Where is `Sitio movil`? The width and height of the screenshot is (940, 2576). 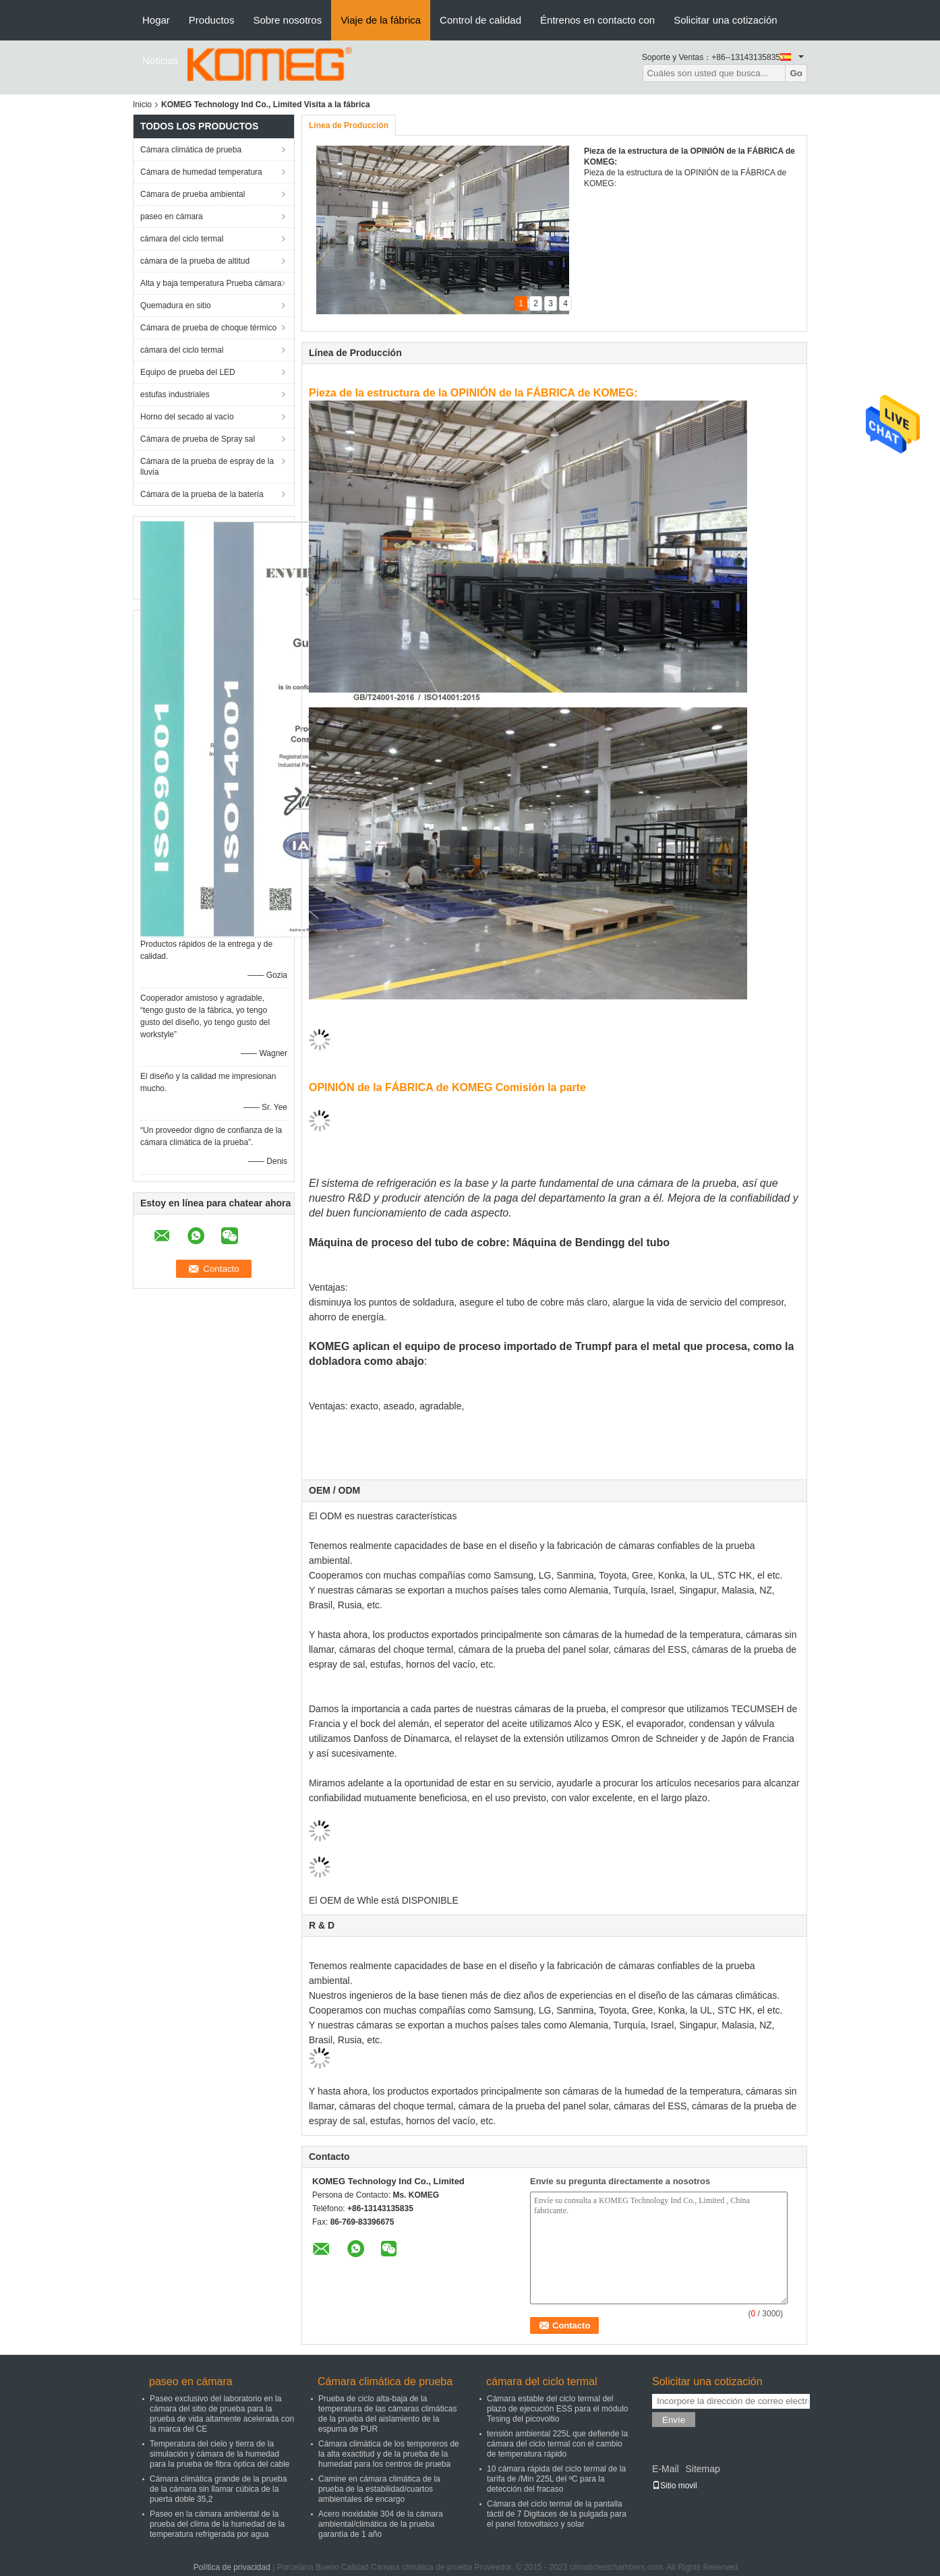 Sitio movil is located at coordinates (674, 2485).